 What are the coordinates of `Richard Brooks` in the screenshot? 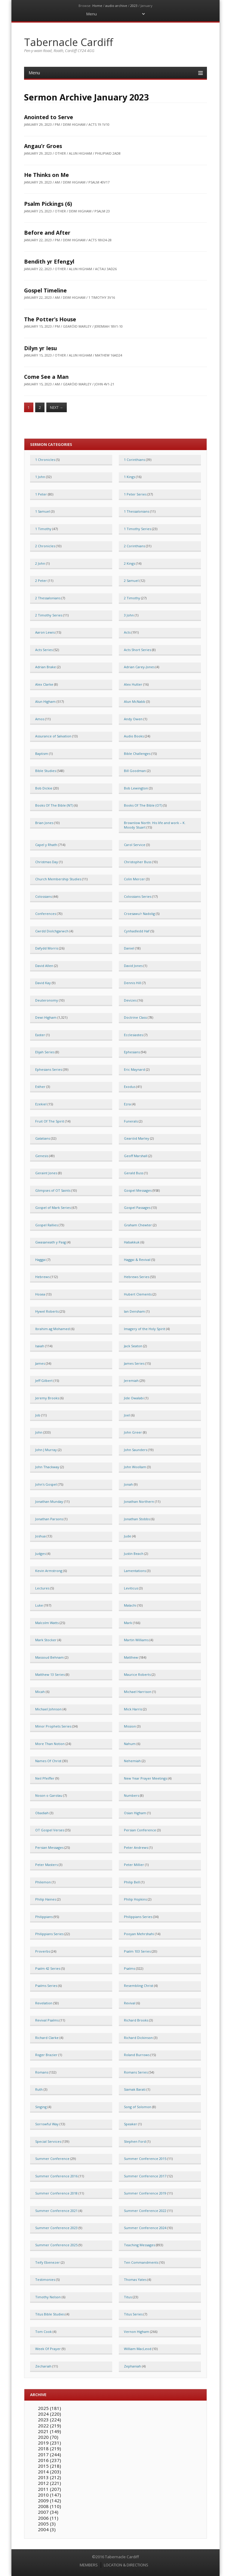 It's located at (136, 2020).